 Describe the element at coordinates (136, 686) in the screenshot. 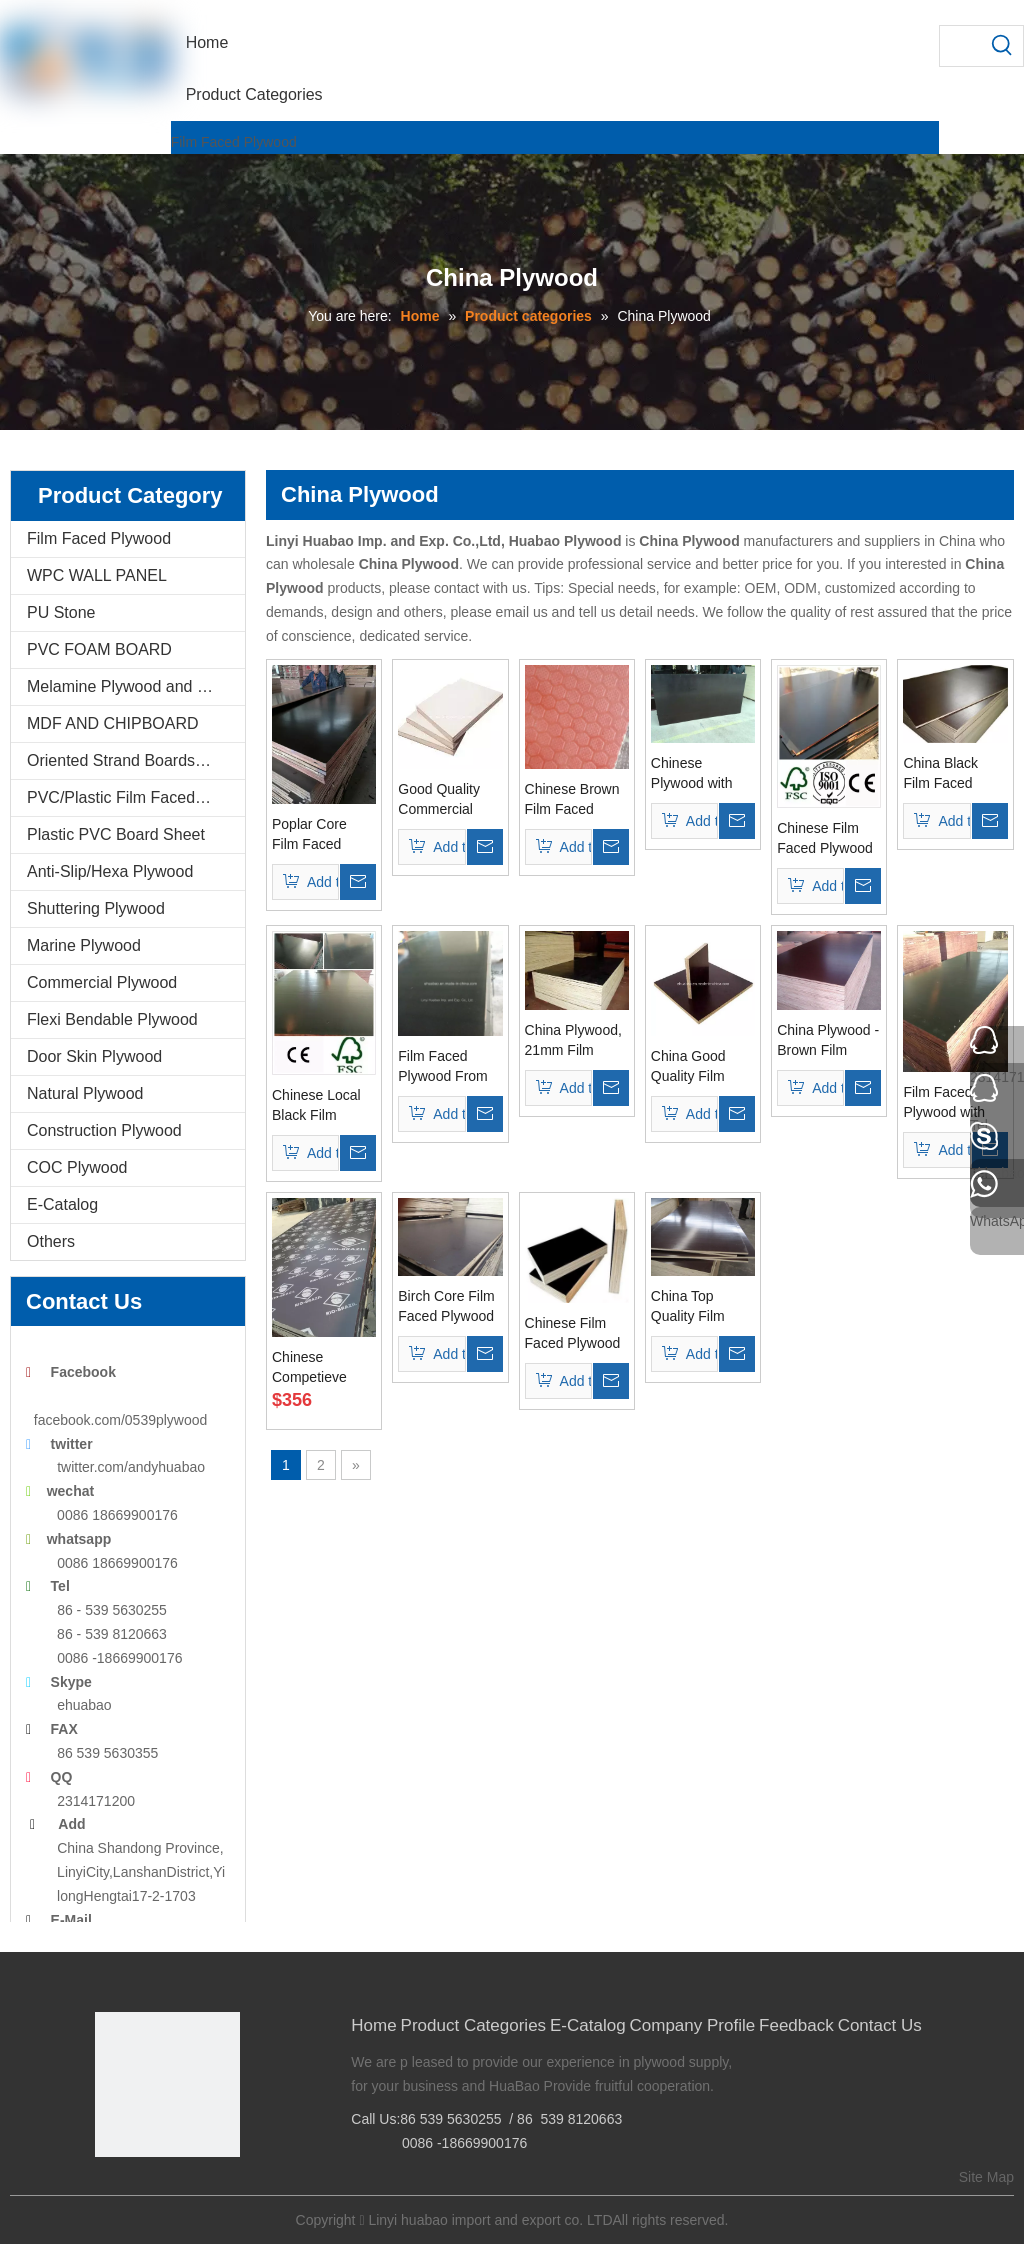

I see `Melamine Plywood and Melamine Board` at that location.